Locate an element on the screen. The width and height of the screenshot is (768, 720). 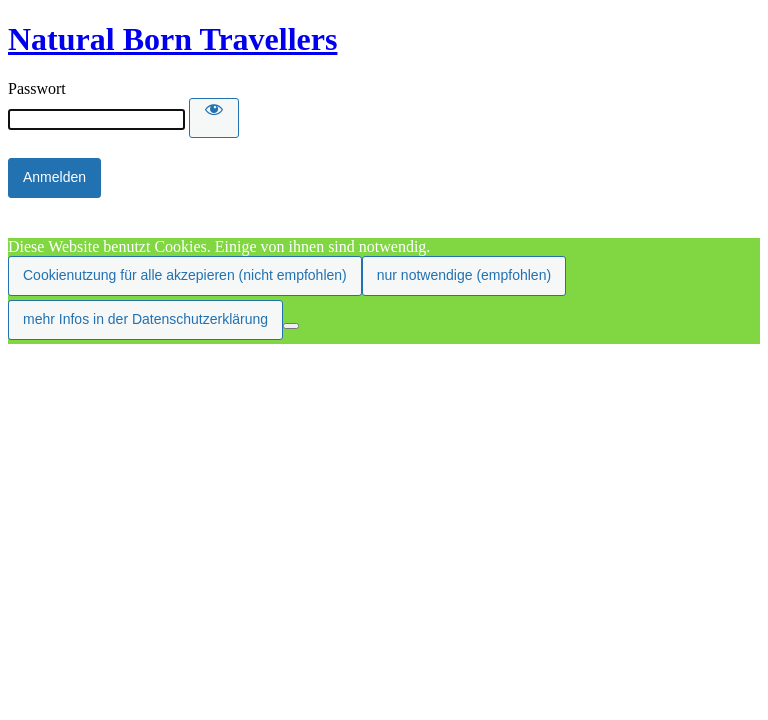
nur notwendige (empfohlen) is located at coordinates (464, 275).